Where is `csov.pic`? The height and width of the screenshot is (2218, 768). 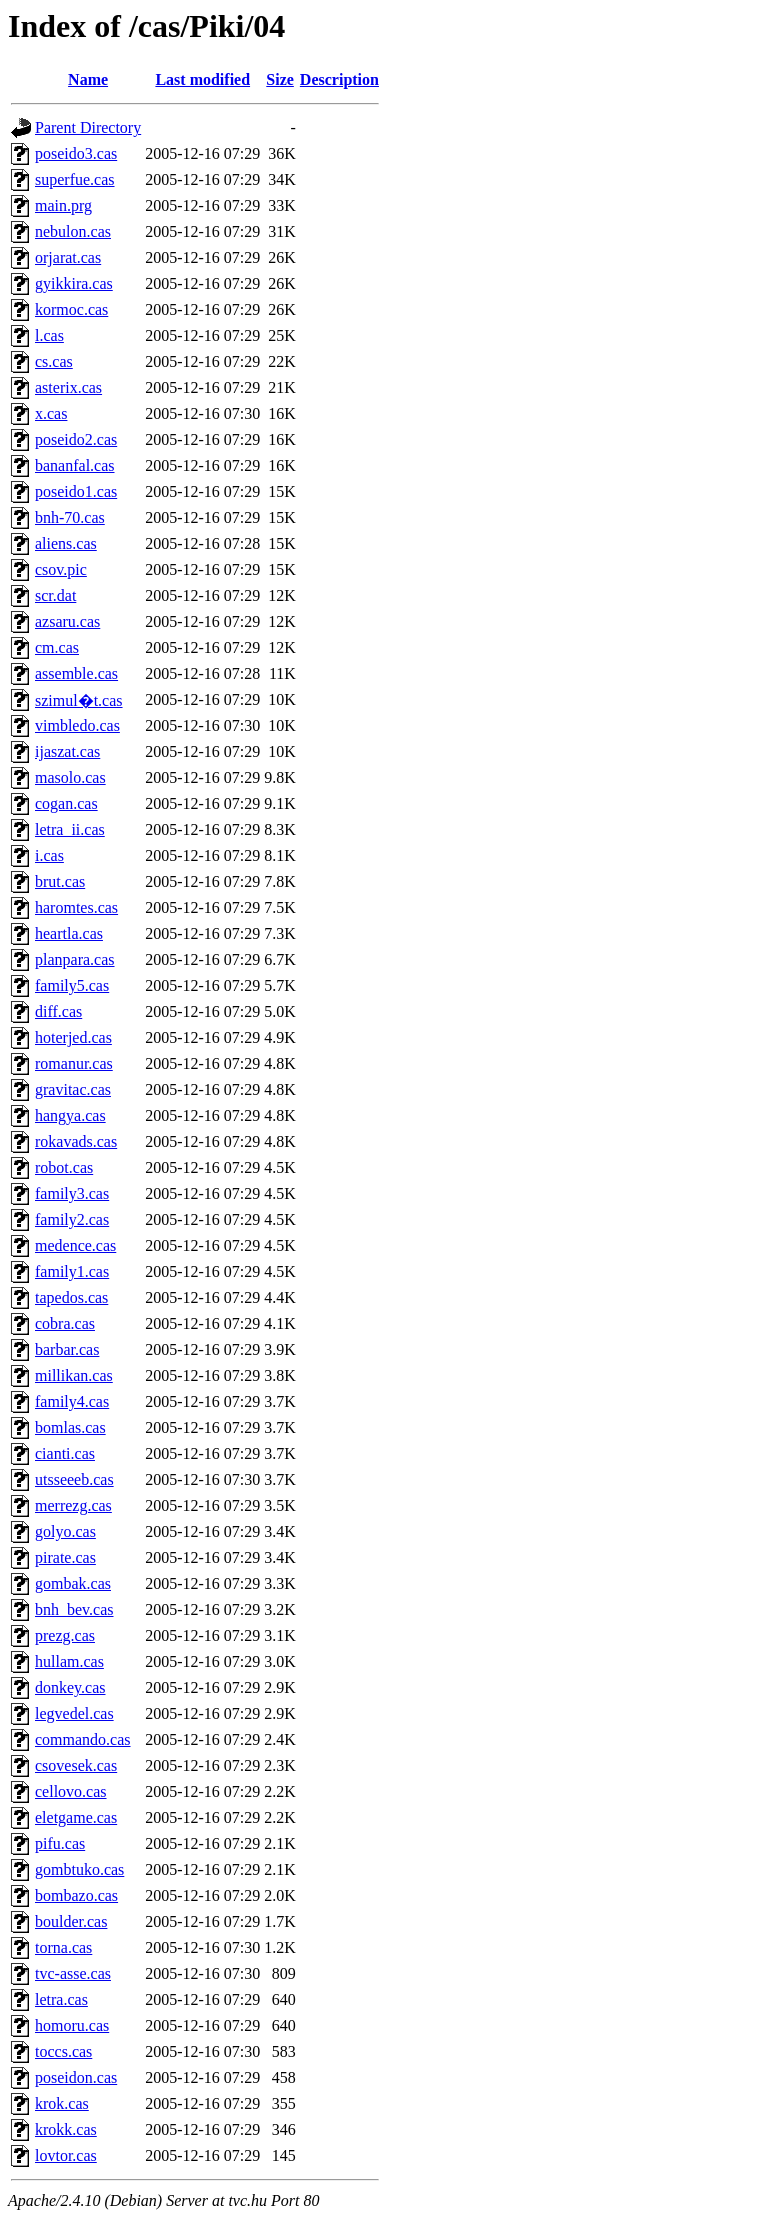
csov.pic is located at coordinates (61, 569).